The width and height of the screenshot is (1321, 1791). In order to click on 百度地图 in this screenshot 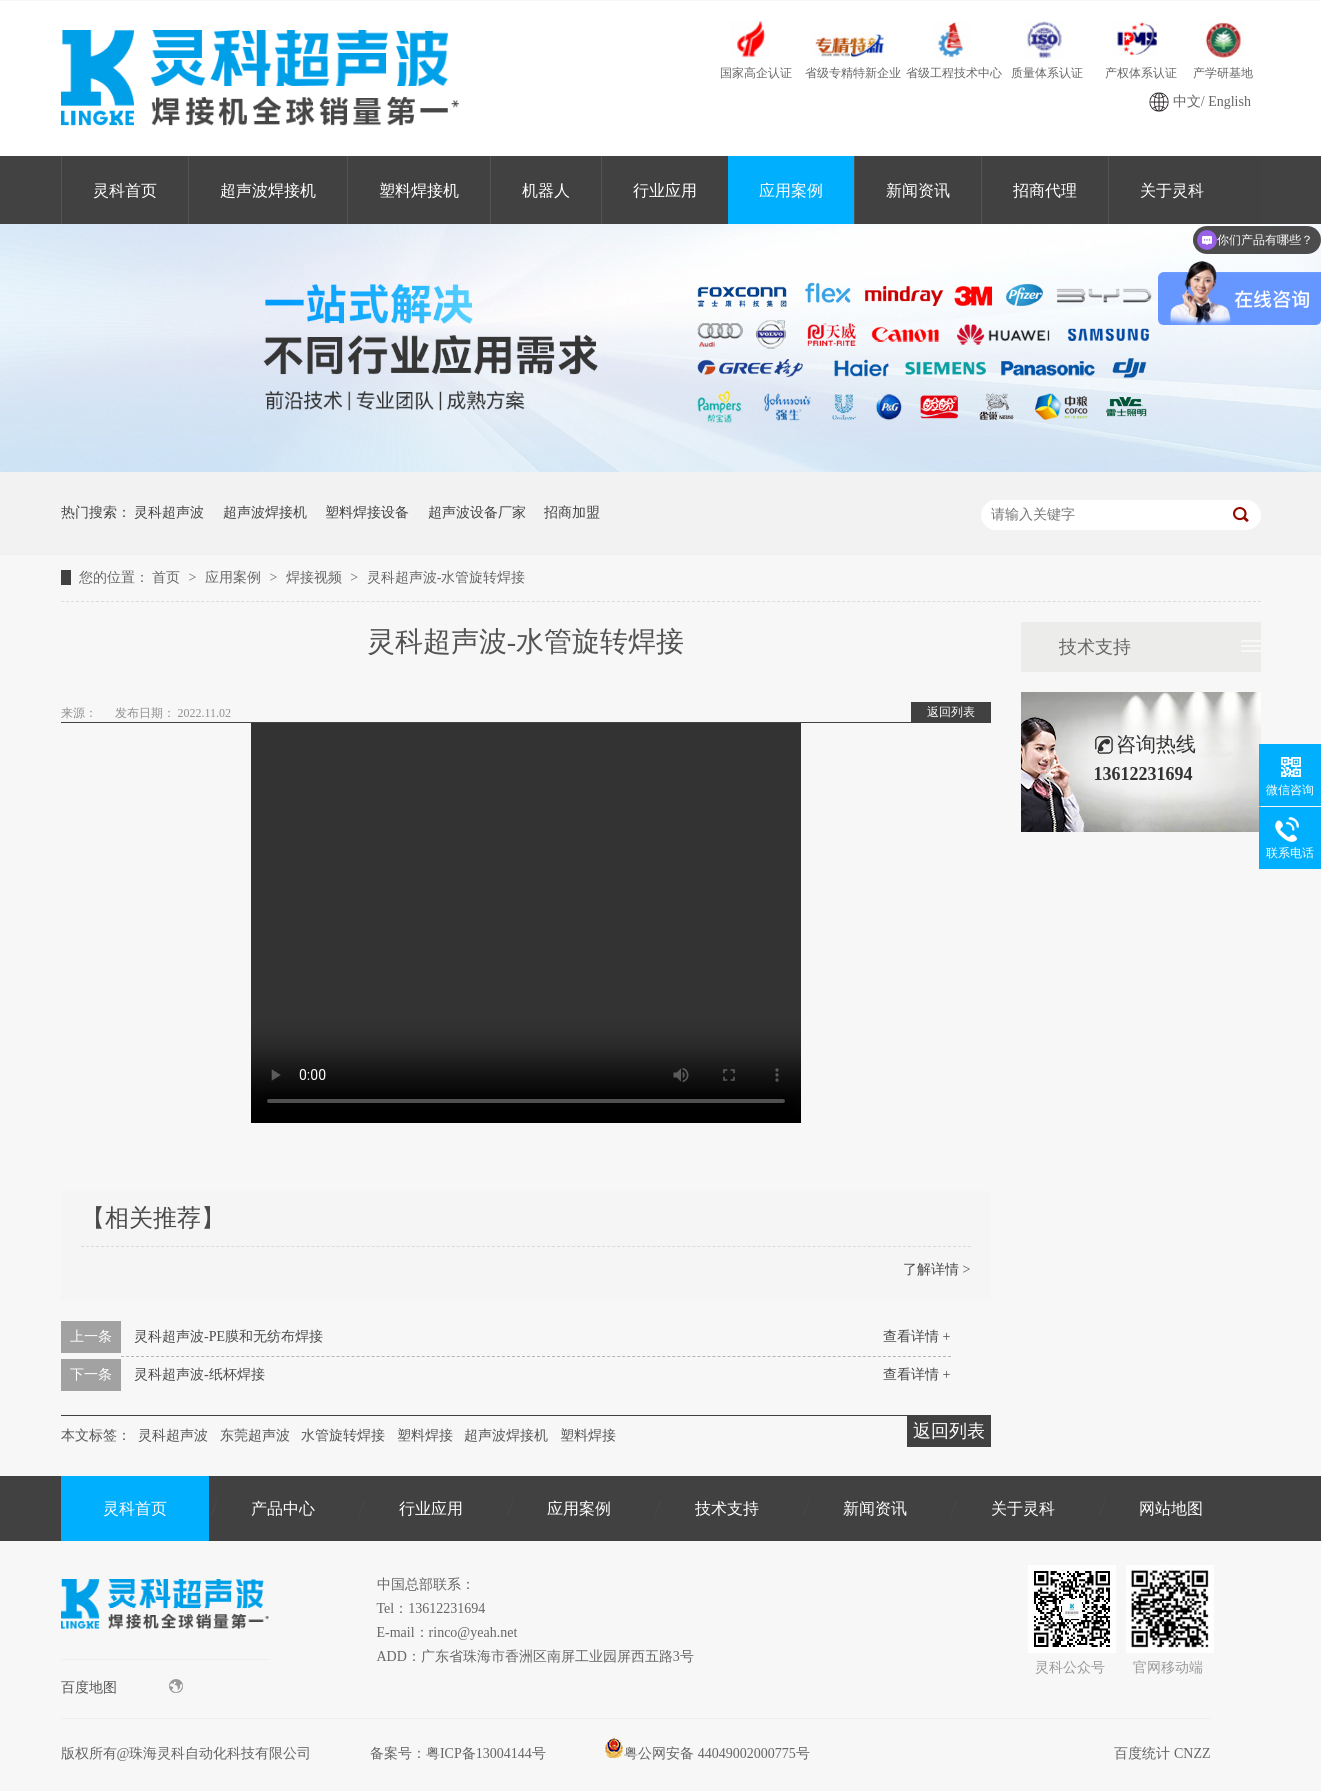, I will do `click(122, 1687)`.